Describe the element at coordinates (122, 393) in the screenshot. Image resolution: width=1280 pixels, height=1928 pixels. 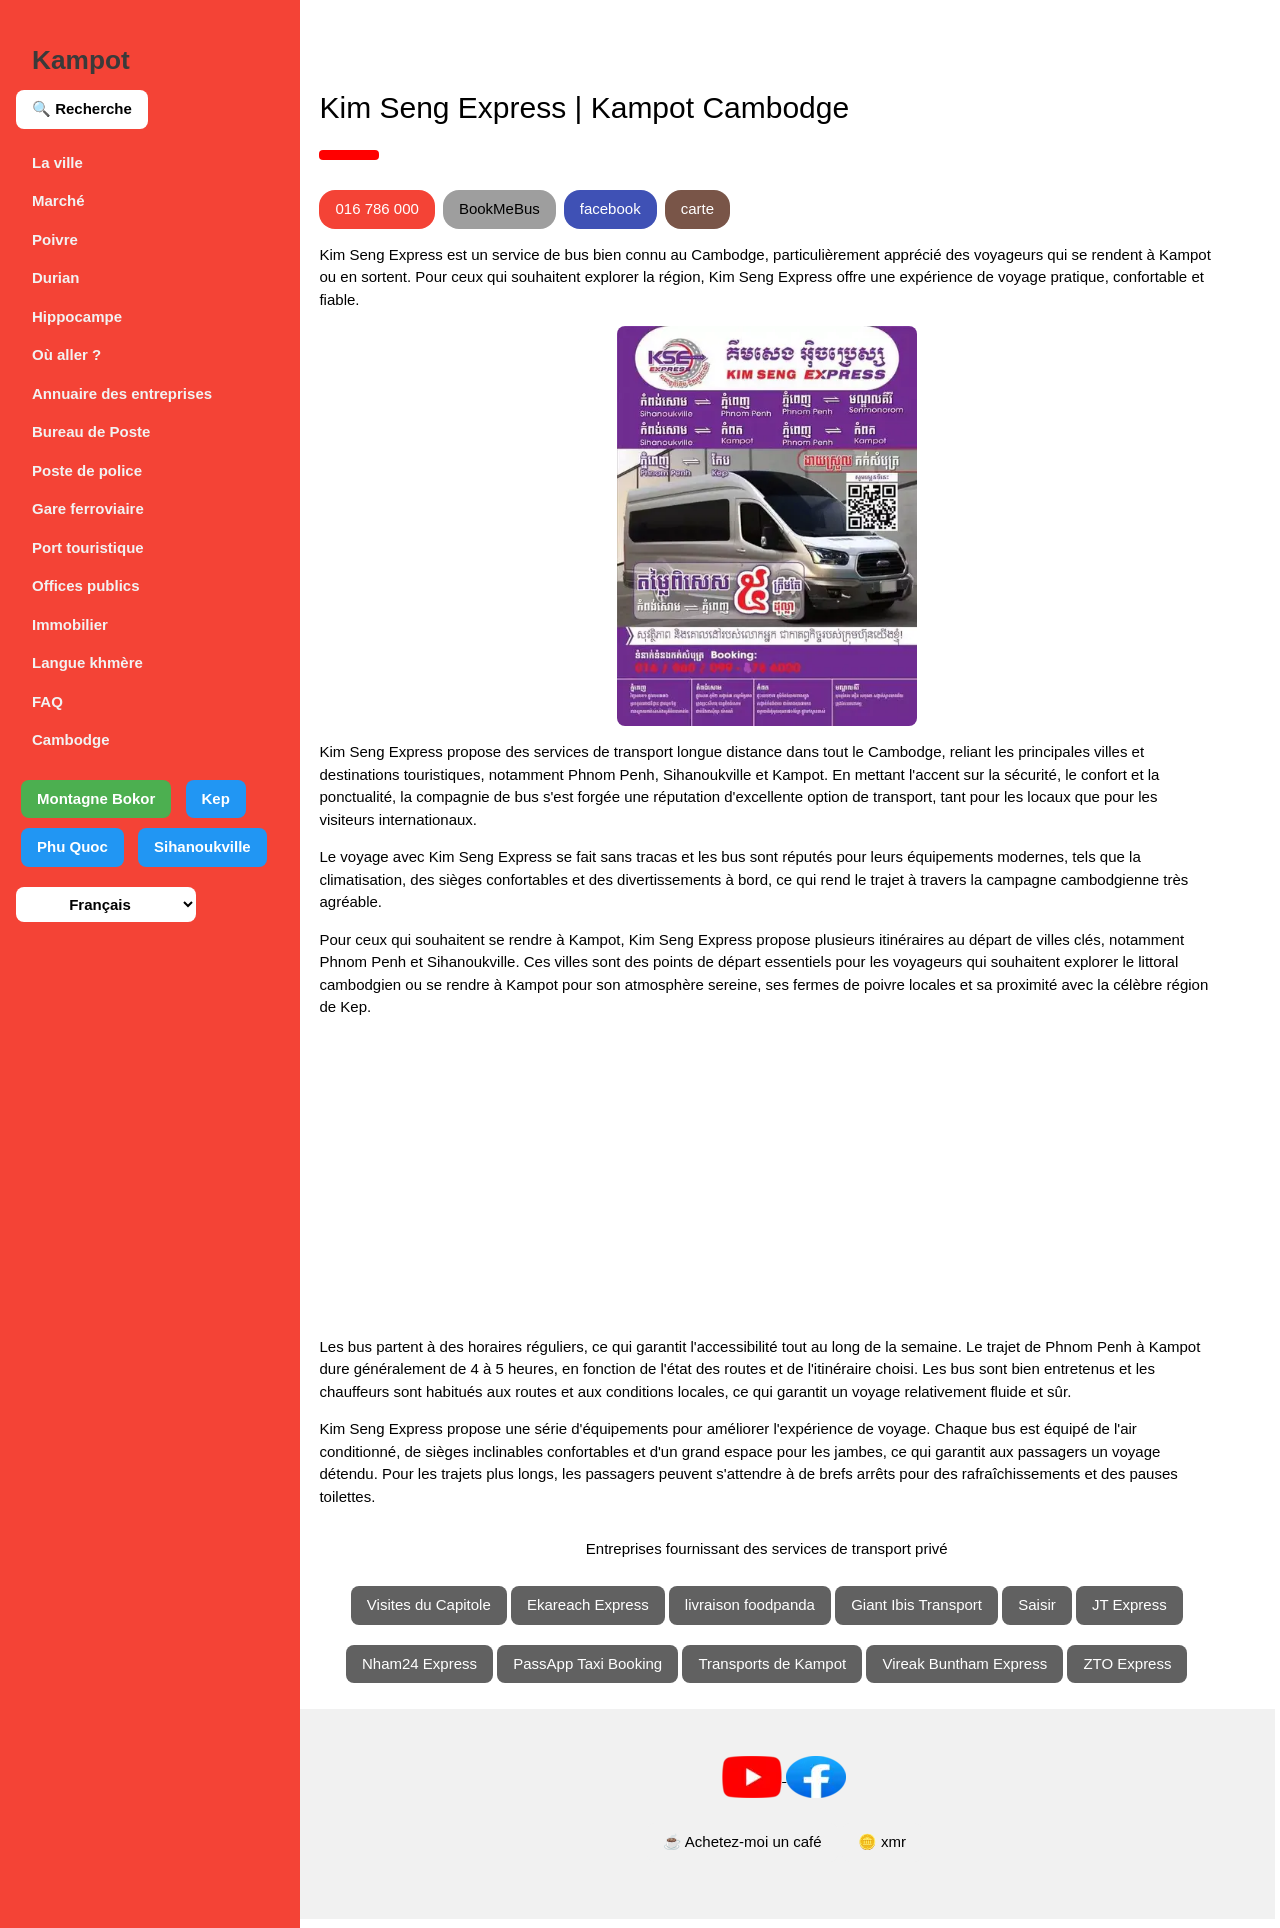
I see `Annuaire des entreprises` at that location.